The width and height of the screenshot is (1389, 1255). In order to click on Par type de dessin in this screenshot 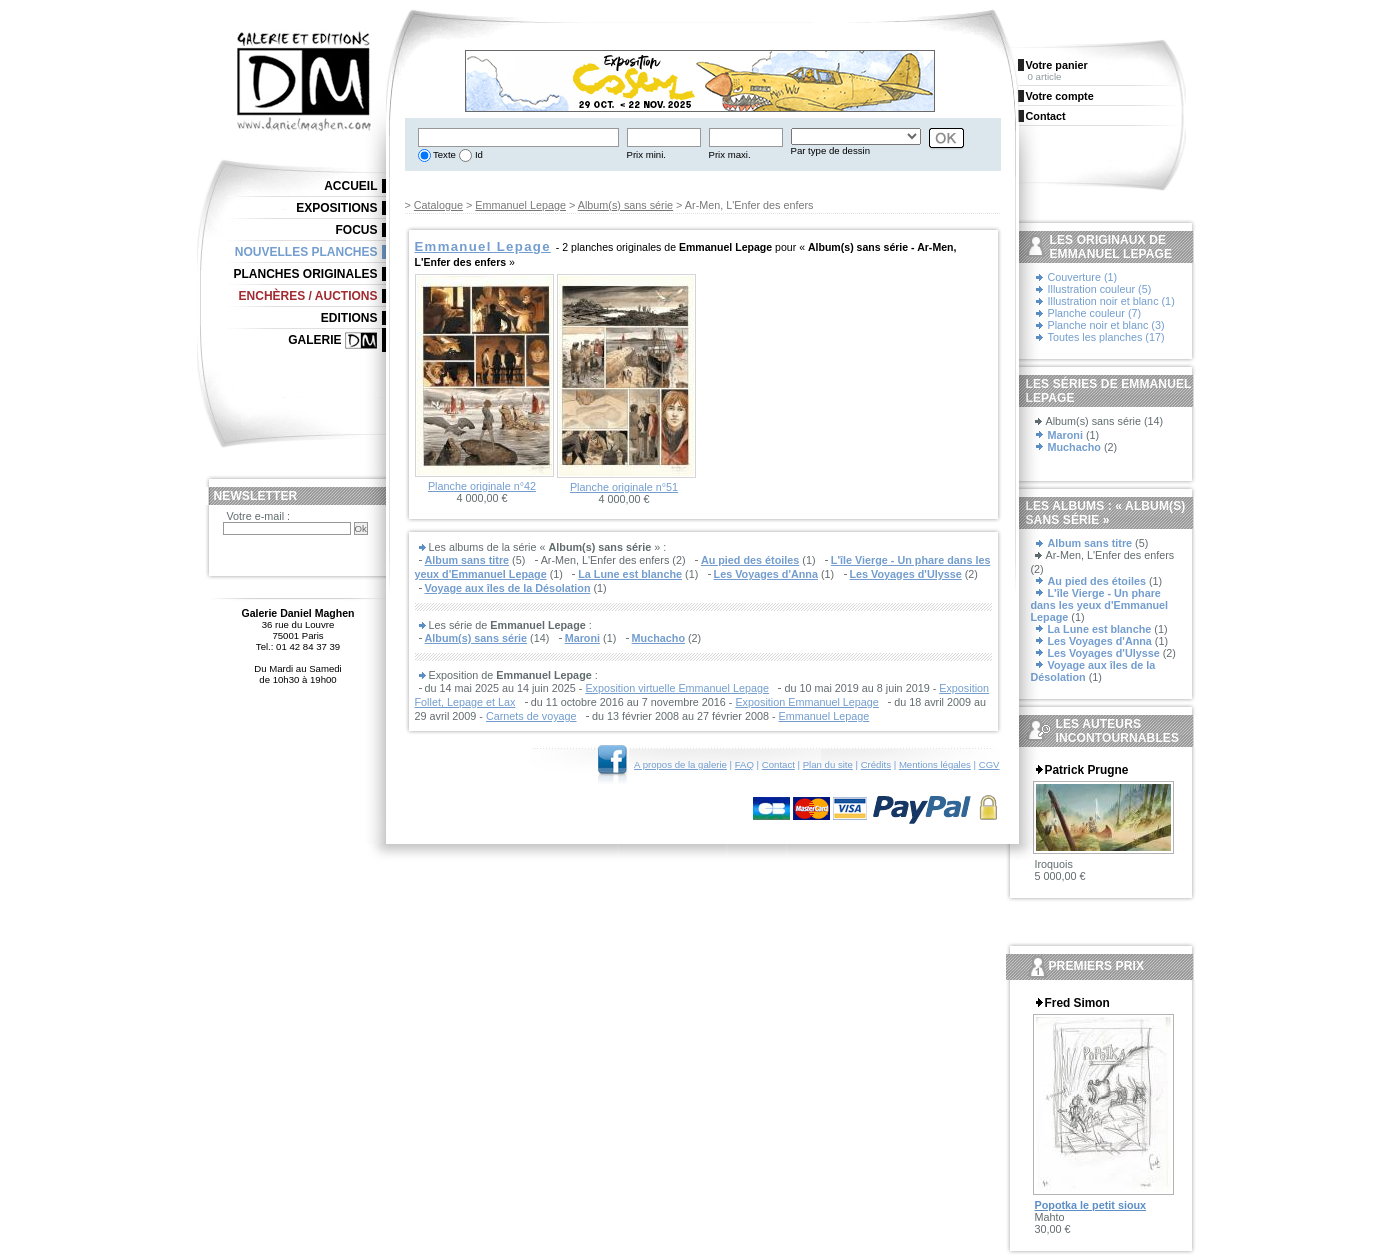, I will do `click(830, 150)`.